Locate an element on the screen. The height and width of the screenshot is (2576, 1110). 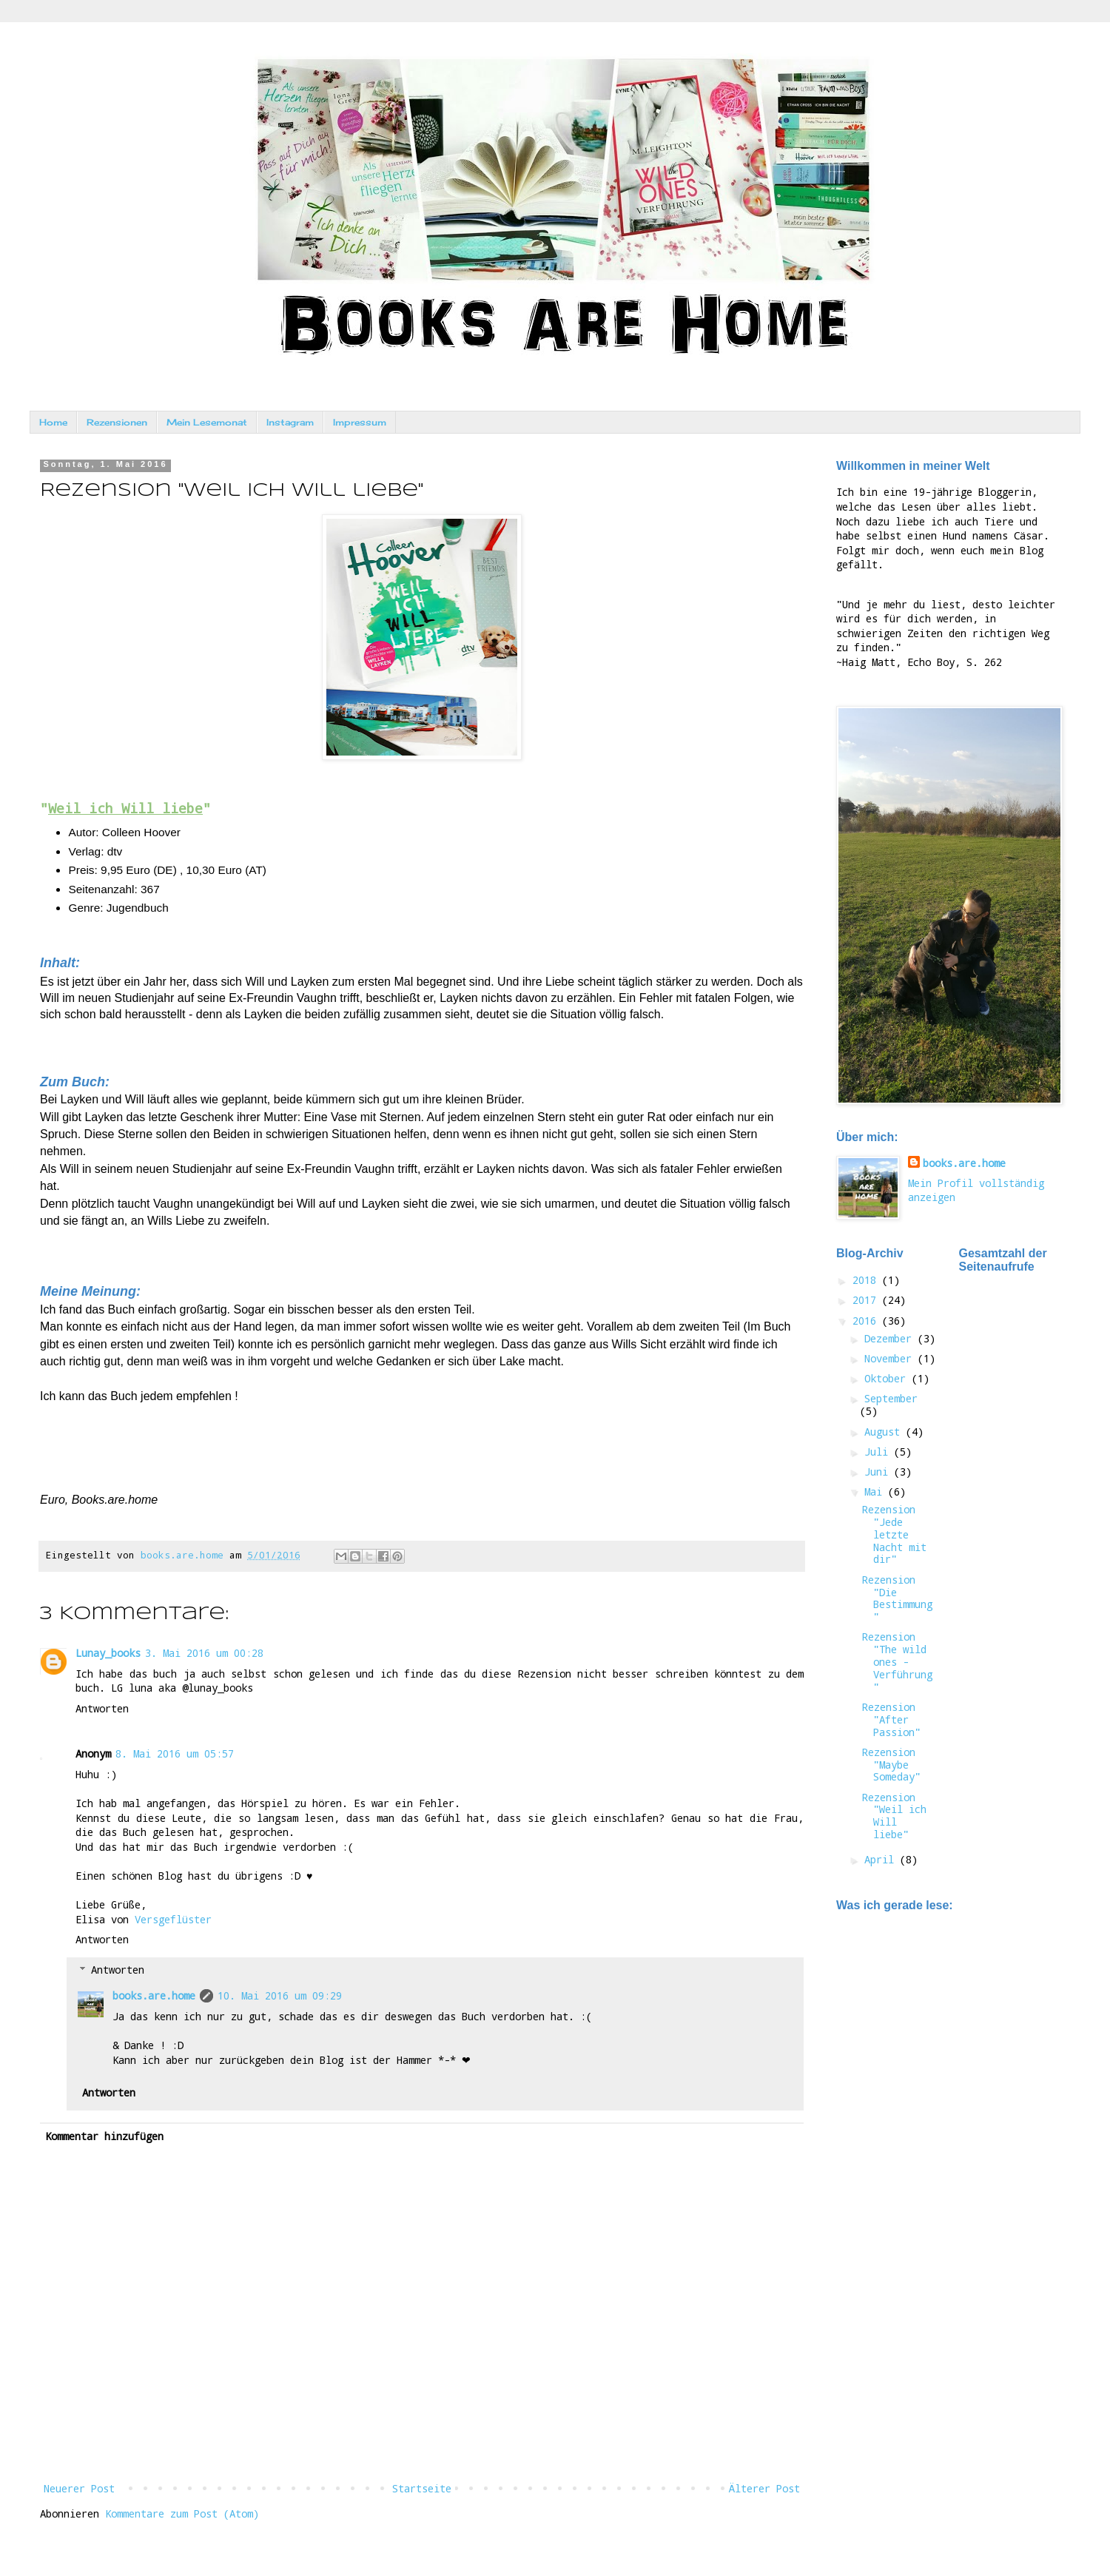
Älterer Post is located at coordinates (764, 2488).